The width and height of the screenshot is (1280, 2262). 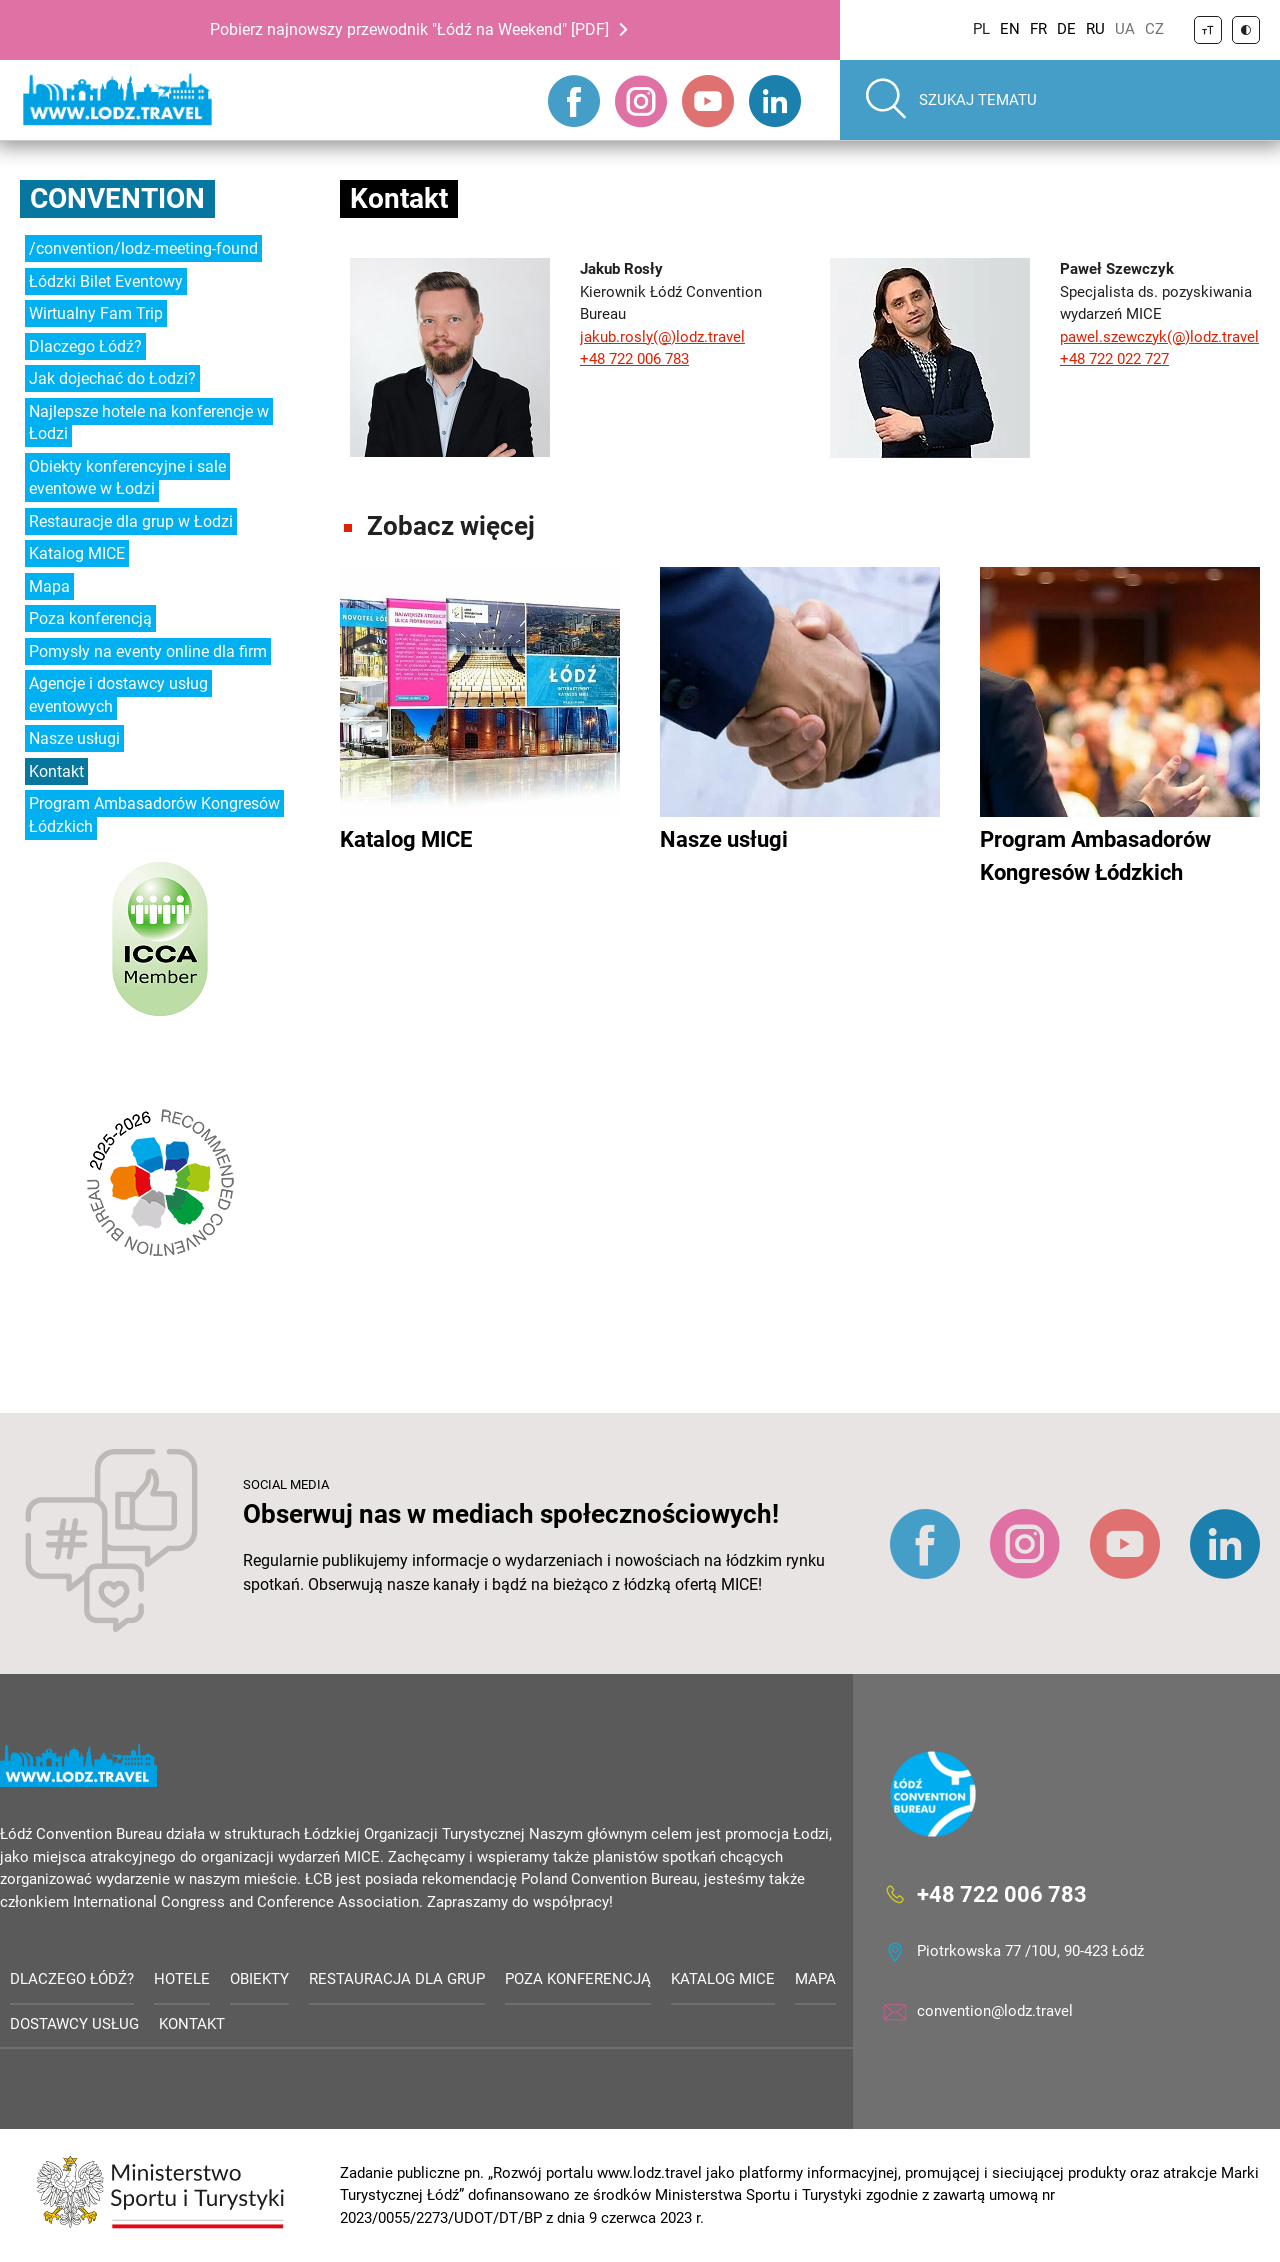 What do you see at coordinates (1095, 29) in the screenshot?
I see `RU` at bounding box center [1095, 29].